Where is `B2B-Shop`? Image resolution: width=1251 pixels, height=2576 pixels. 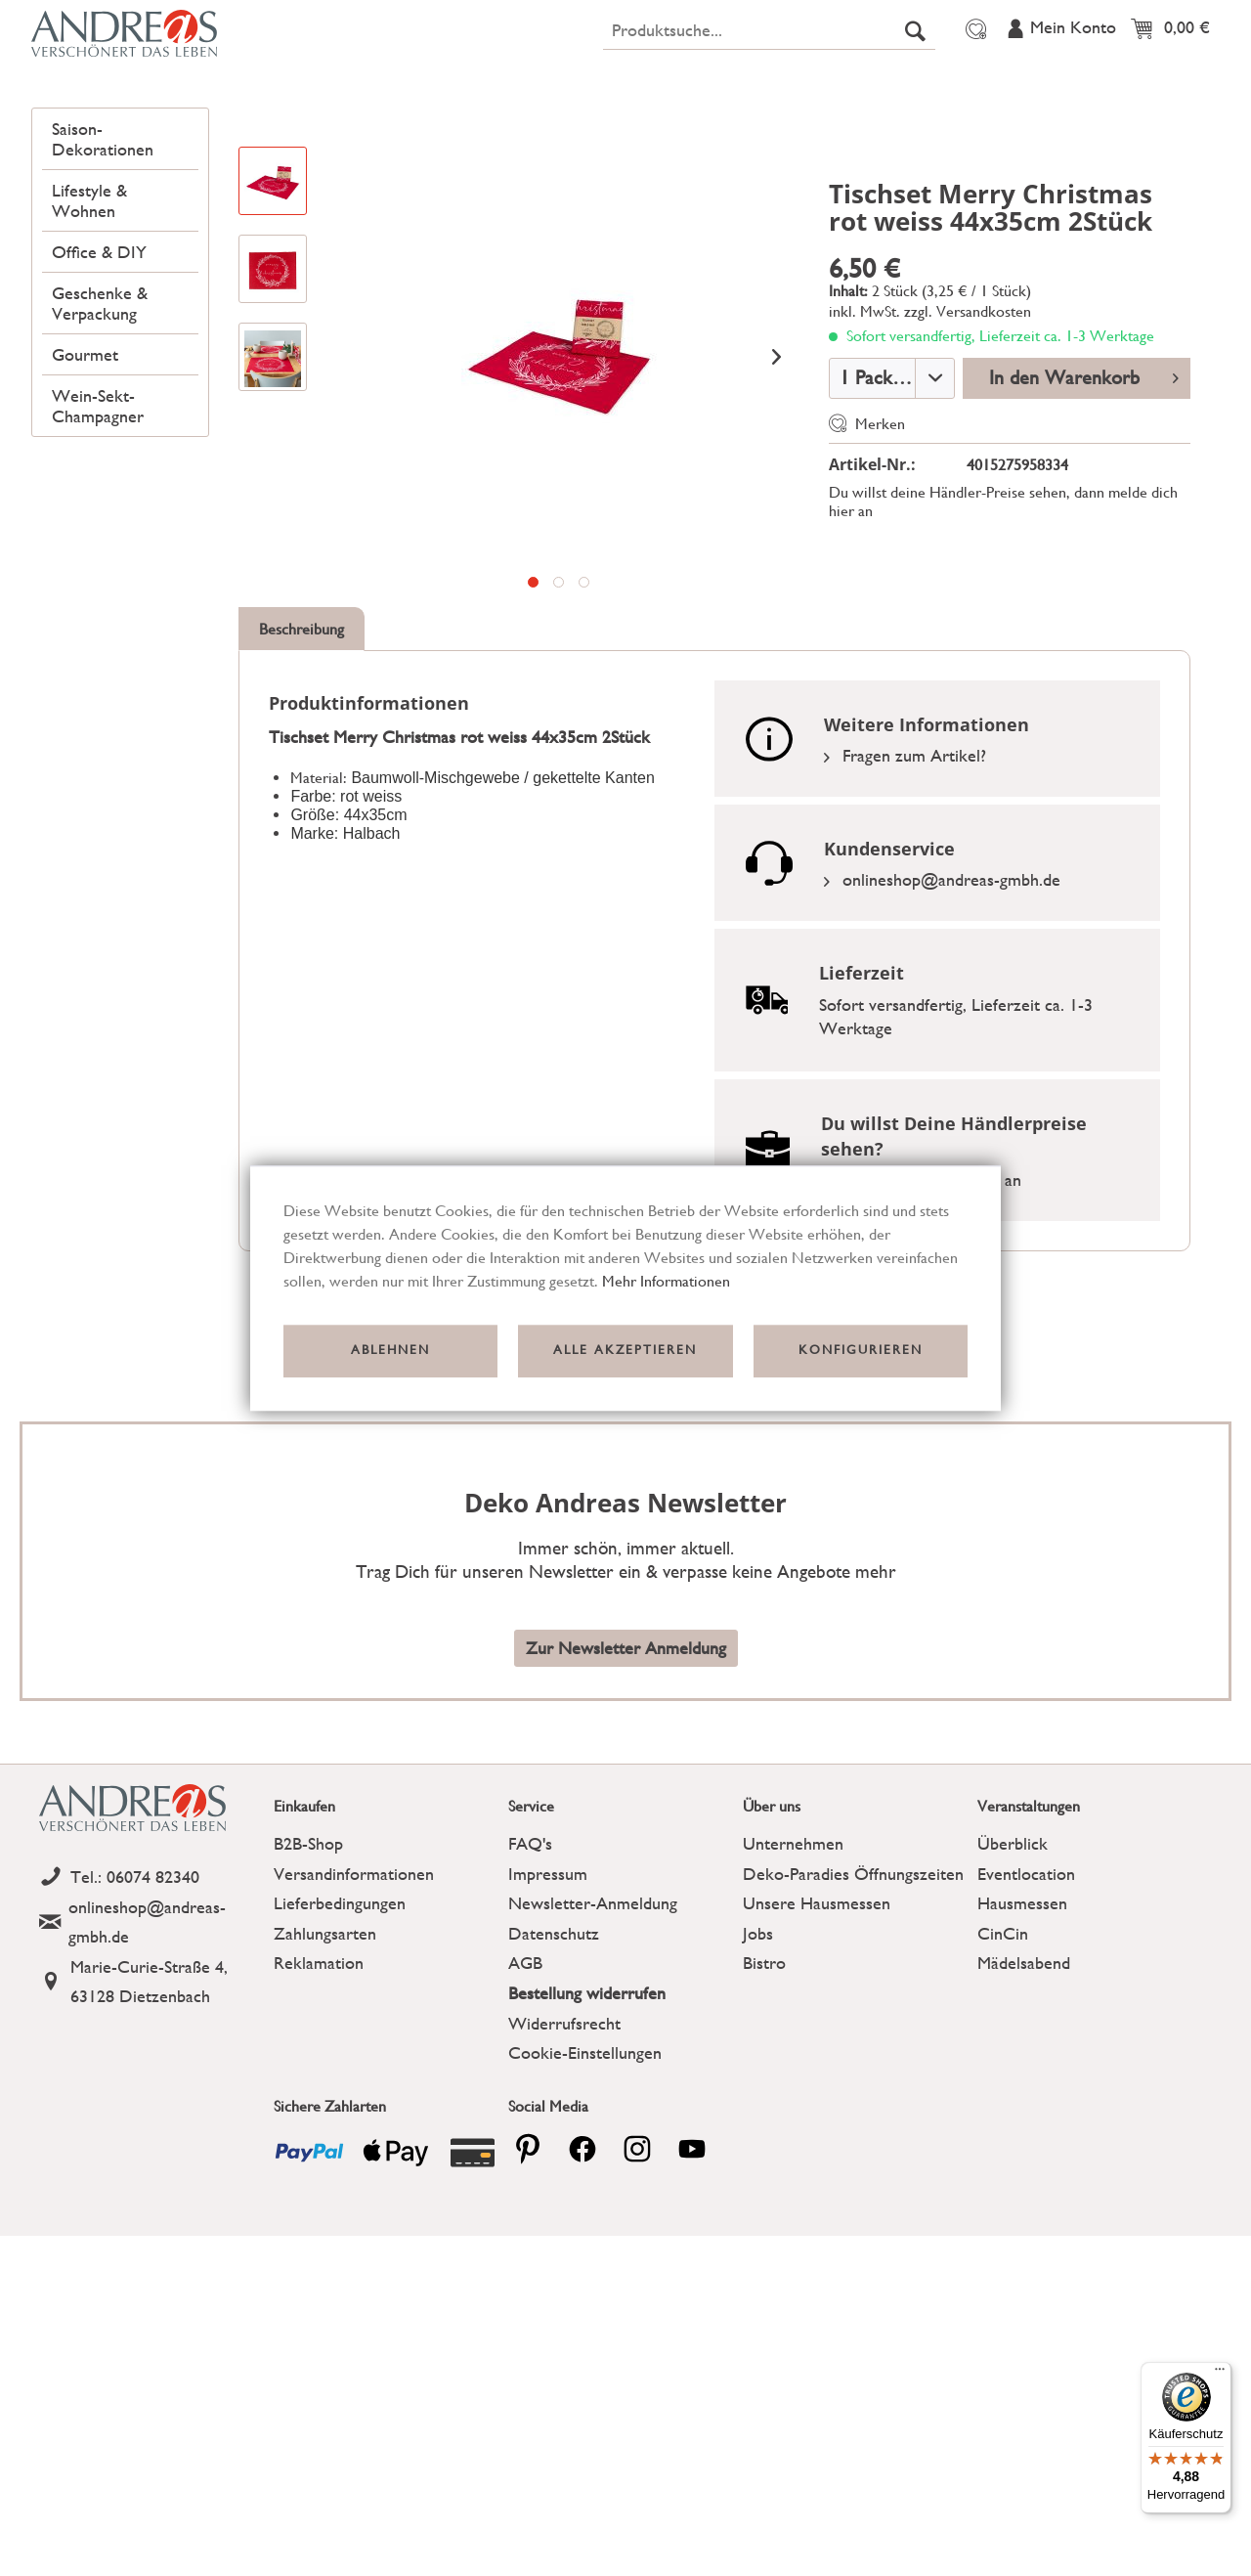
B2B-Shop is located at coordinates (308, 1938).